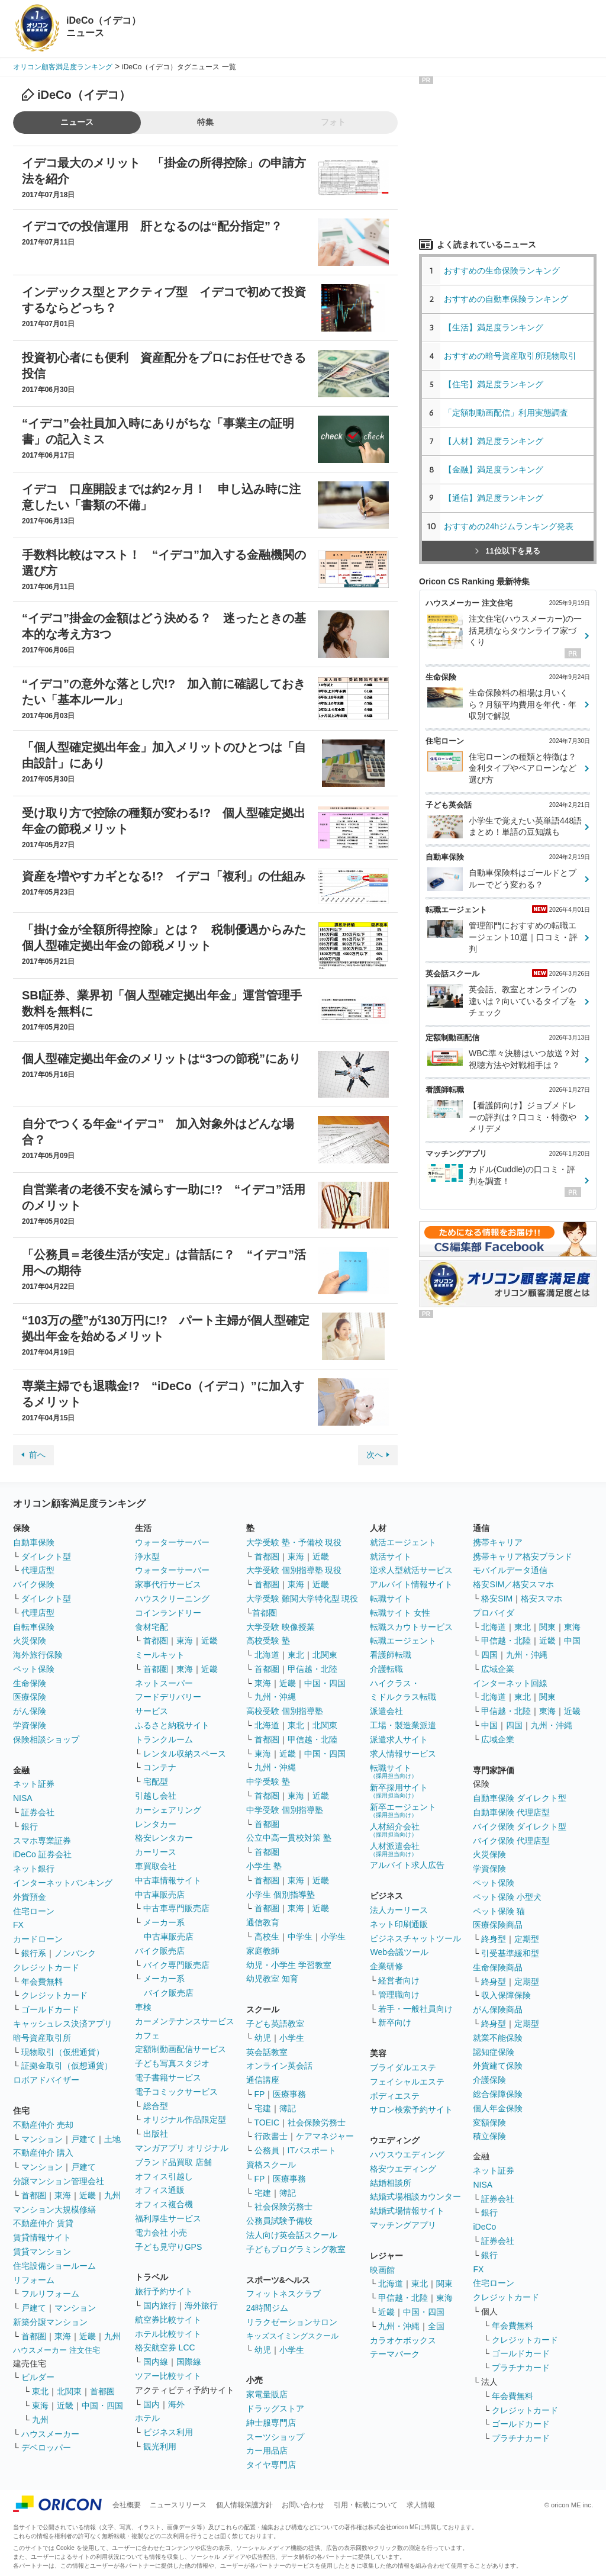  I want to click on 北海道, so click(266, 1655).